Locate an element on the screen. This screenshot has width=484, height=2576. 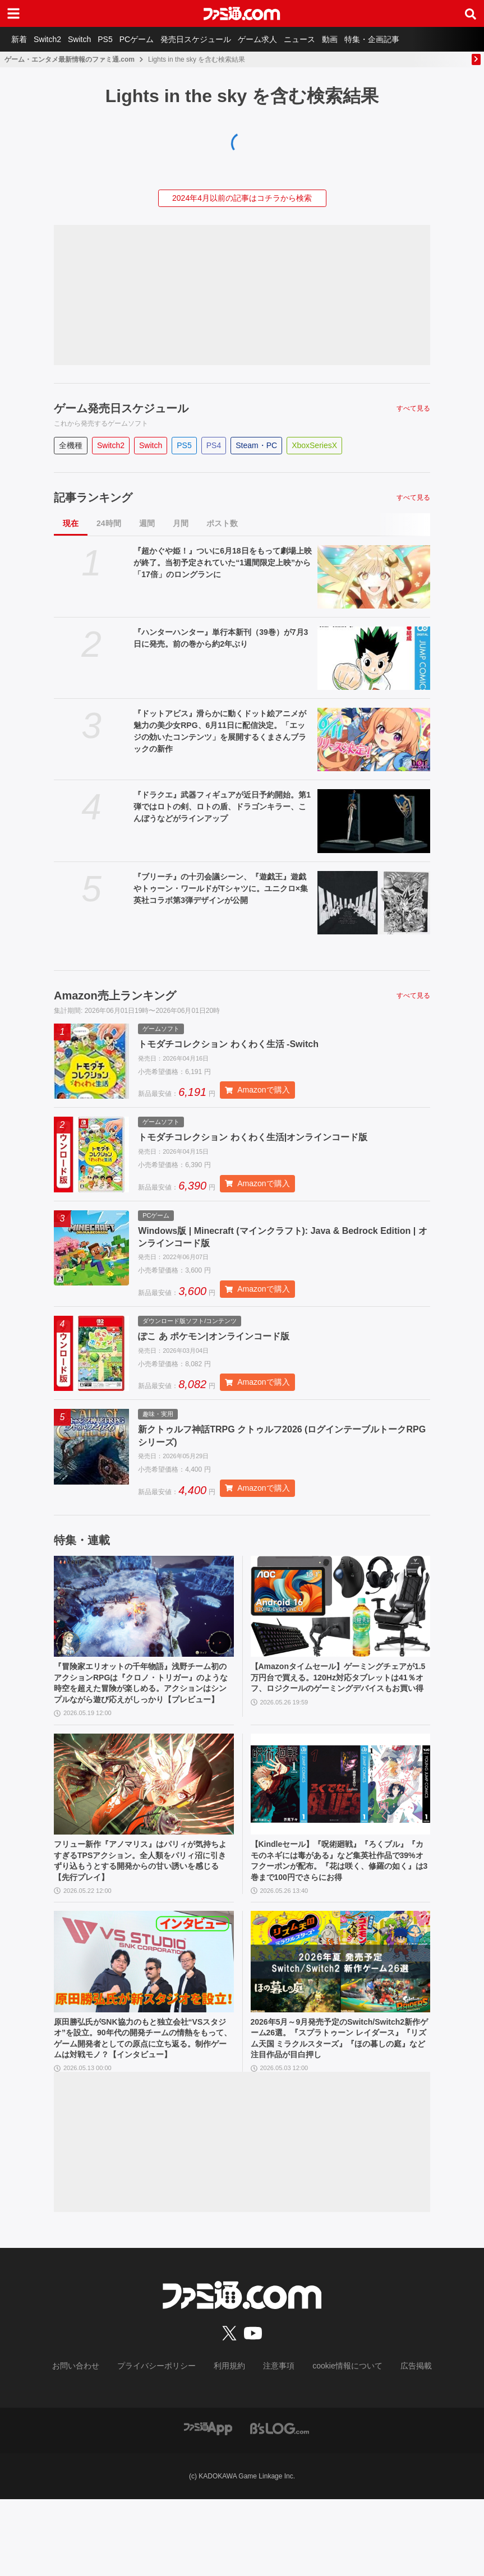
[『ブリーチ』の十刃会議シーン、『遊戯王』遊戯やトゥーン・ワールドがTシャツに。ユニクロ×集英社コラボ第3弾デザインが公開] is located at coordinates (373, 902).